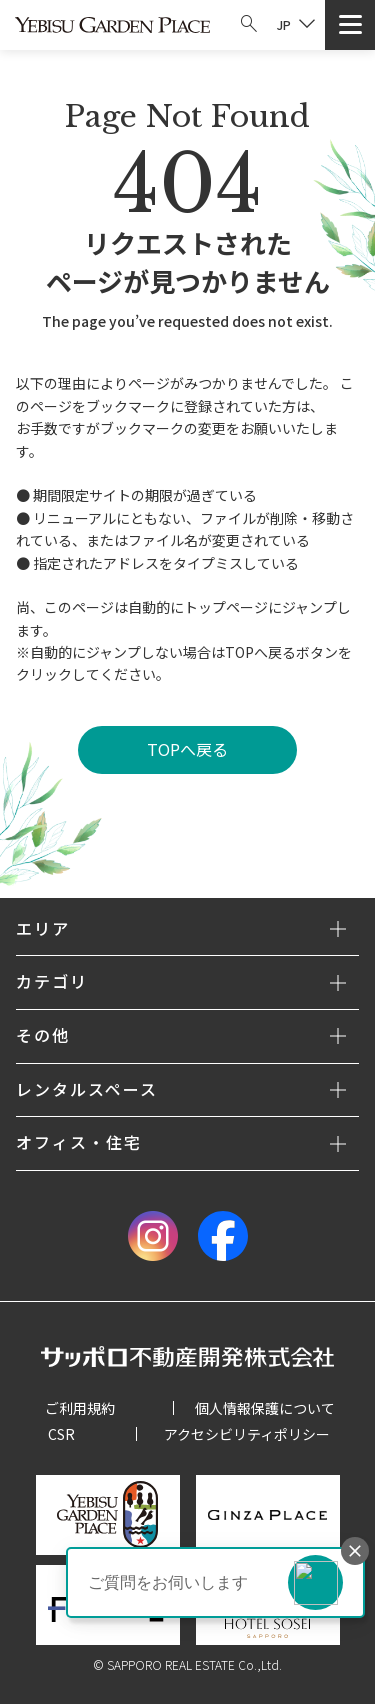 The height and width of the screenshot is (1704, 375). What do you see at coordinates (187, 749) in the screenshot?
I see `TOPへ戻る` at bounding box center [187, 749].